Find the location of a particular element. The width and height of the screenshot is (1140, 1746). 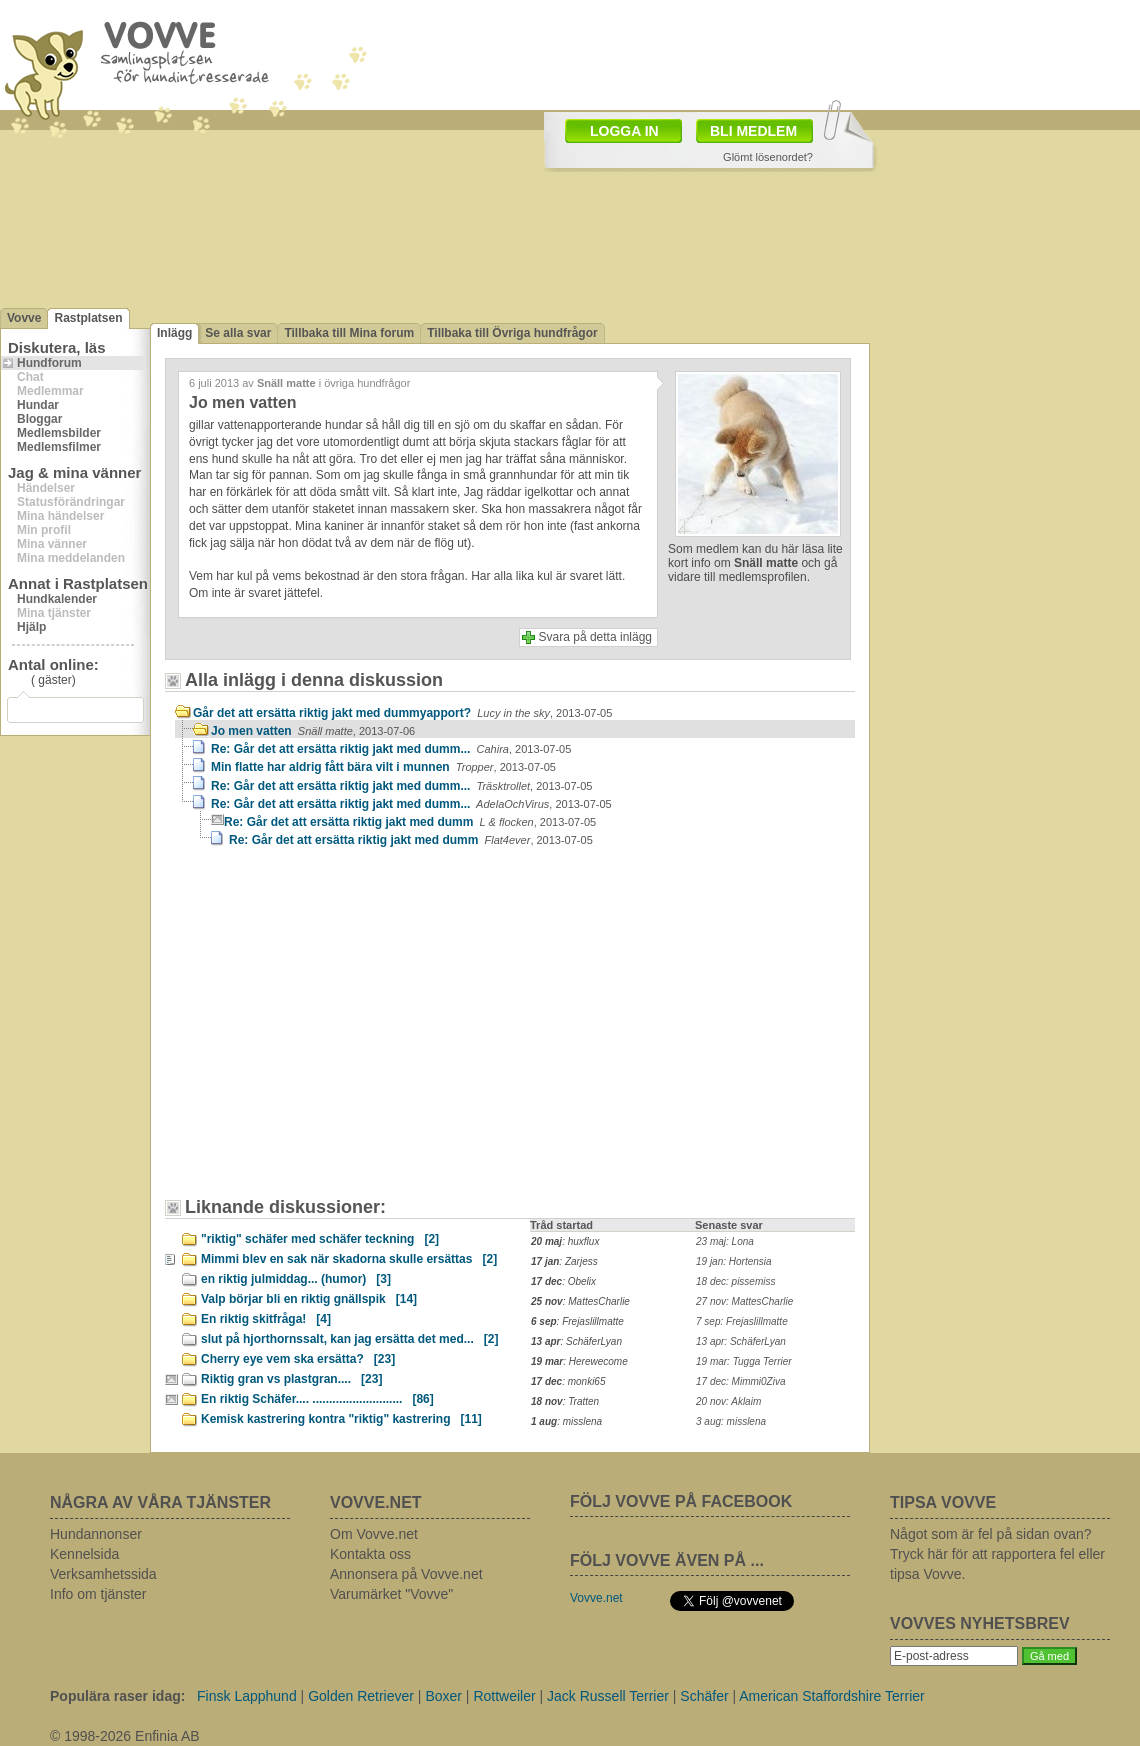

Re: Går det att ersätta riktig jakt med dumm is located at coordinates (410, 822).